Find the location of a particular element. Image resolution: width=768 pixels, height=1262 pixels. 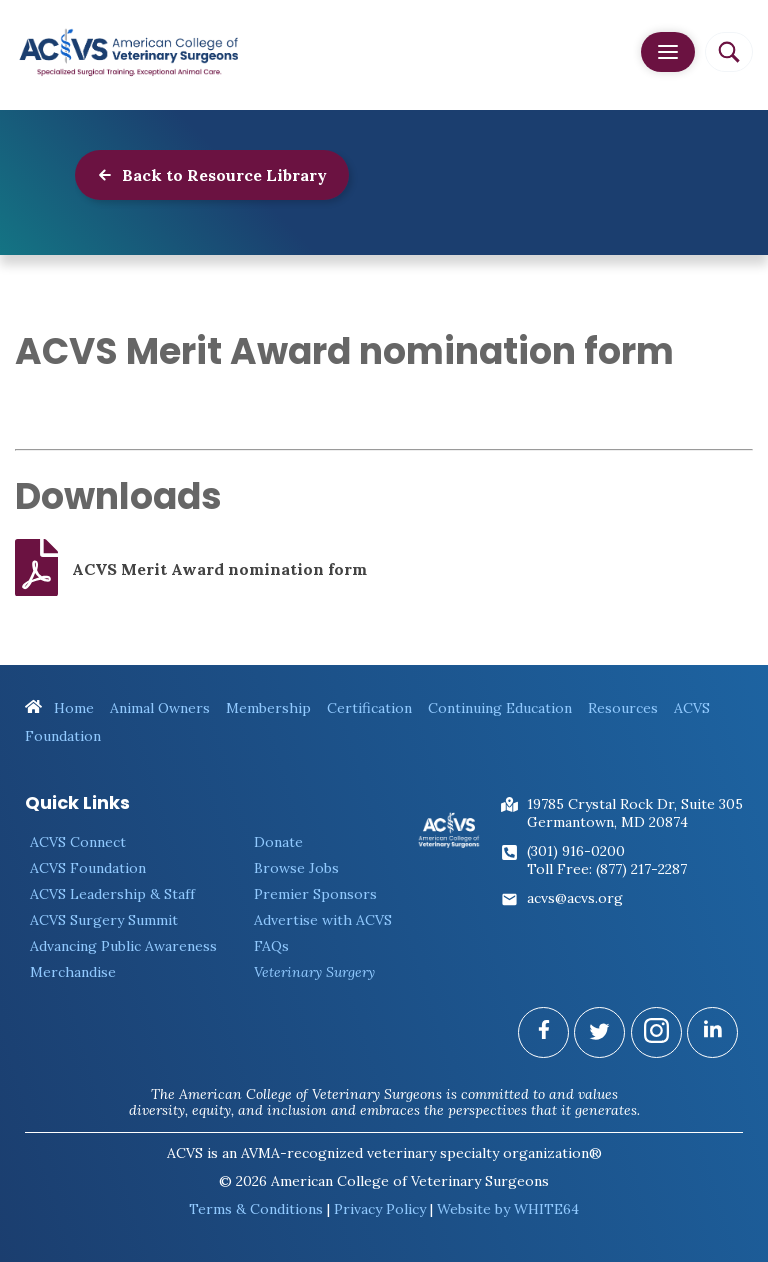

Terms & Conditions is located at coordinates (256, 1209).